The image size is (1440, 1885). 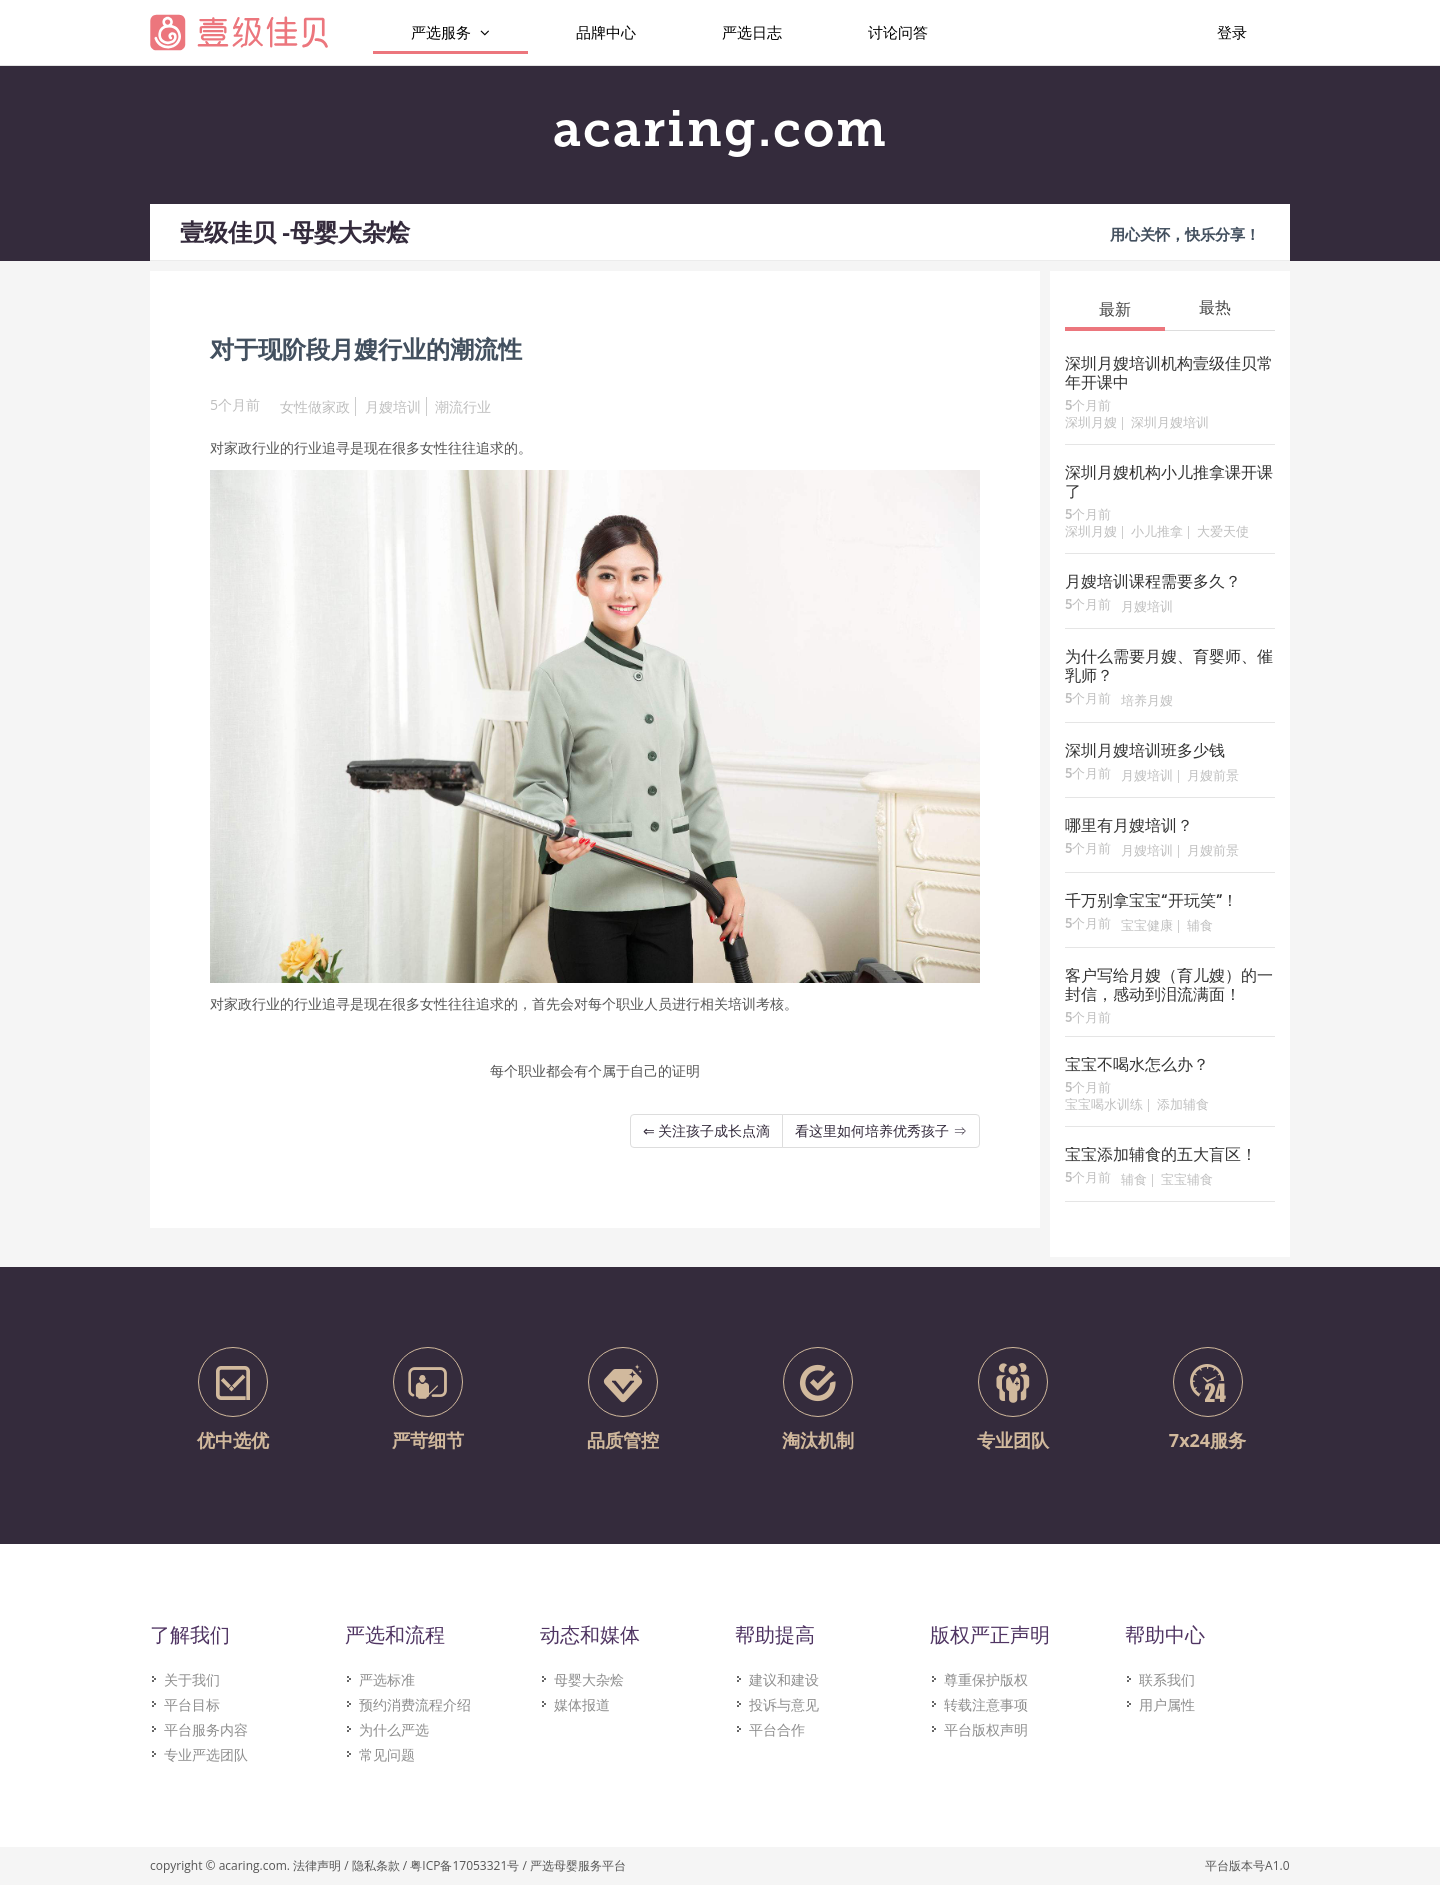 I want to click on 建议和建设, so click(x=784, y=1679).